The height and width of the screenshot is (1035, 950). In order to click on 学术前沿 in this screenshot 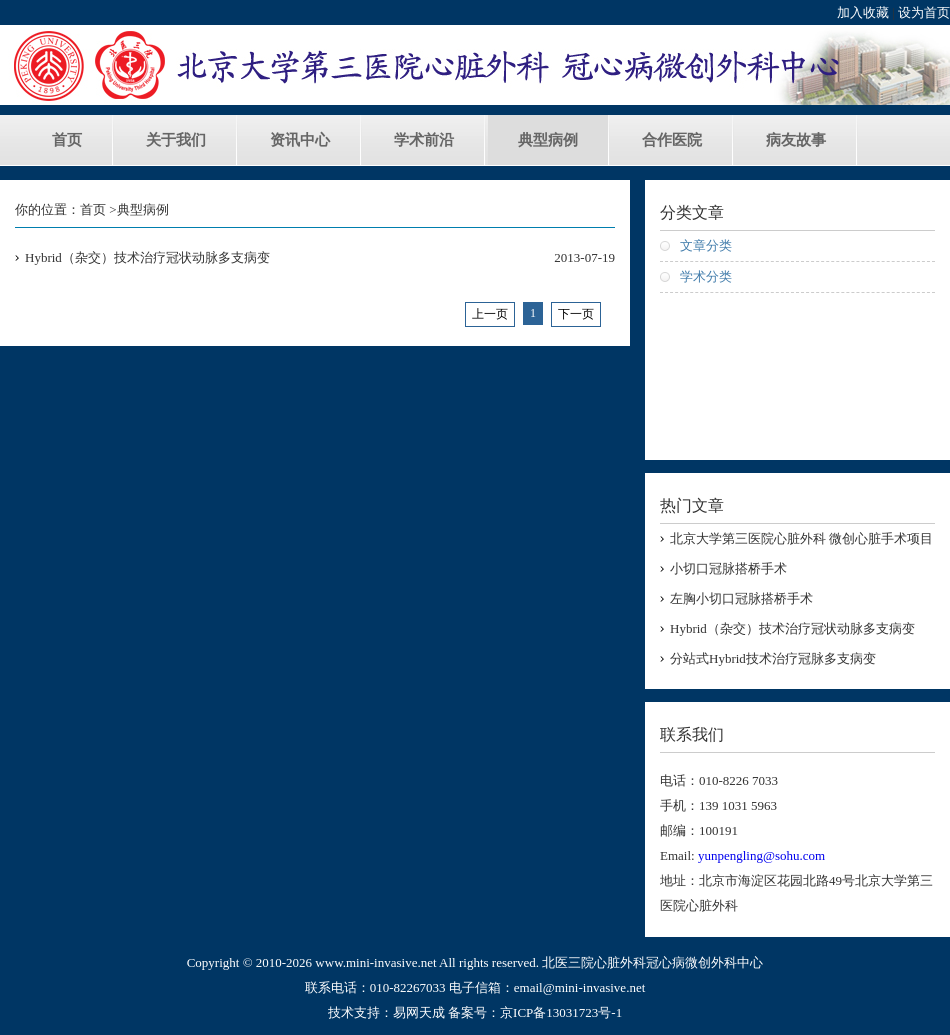, I will do `click(424, 140)`.